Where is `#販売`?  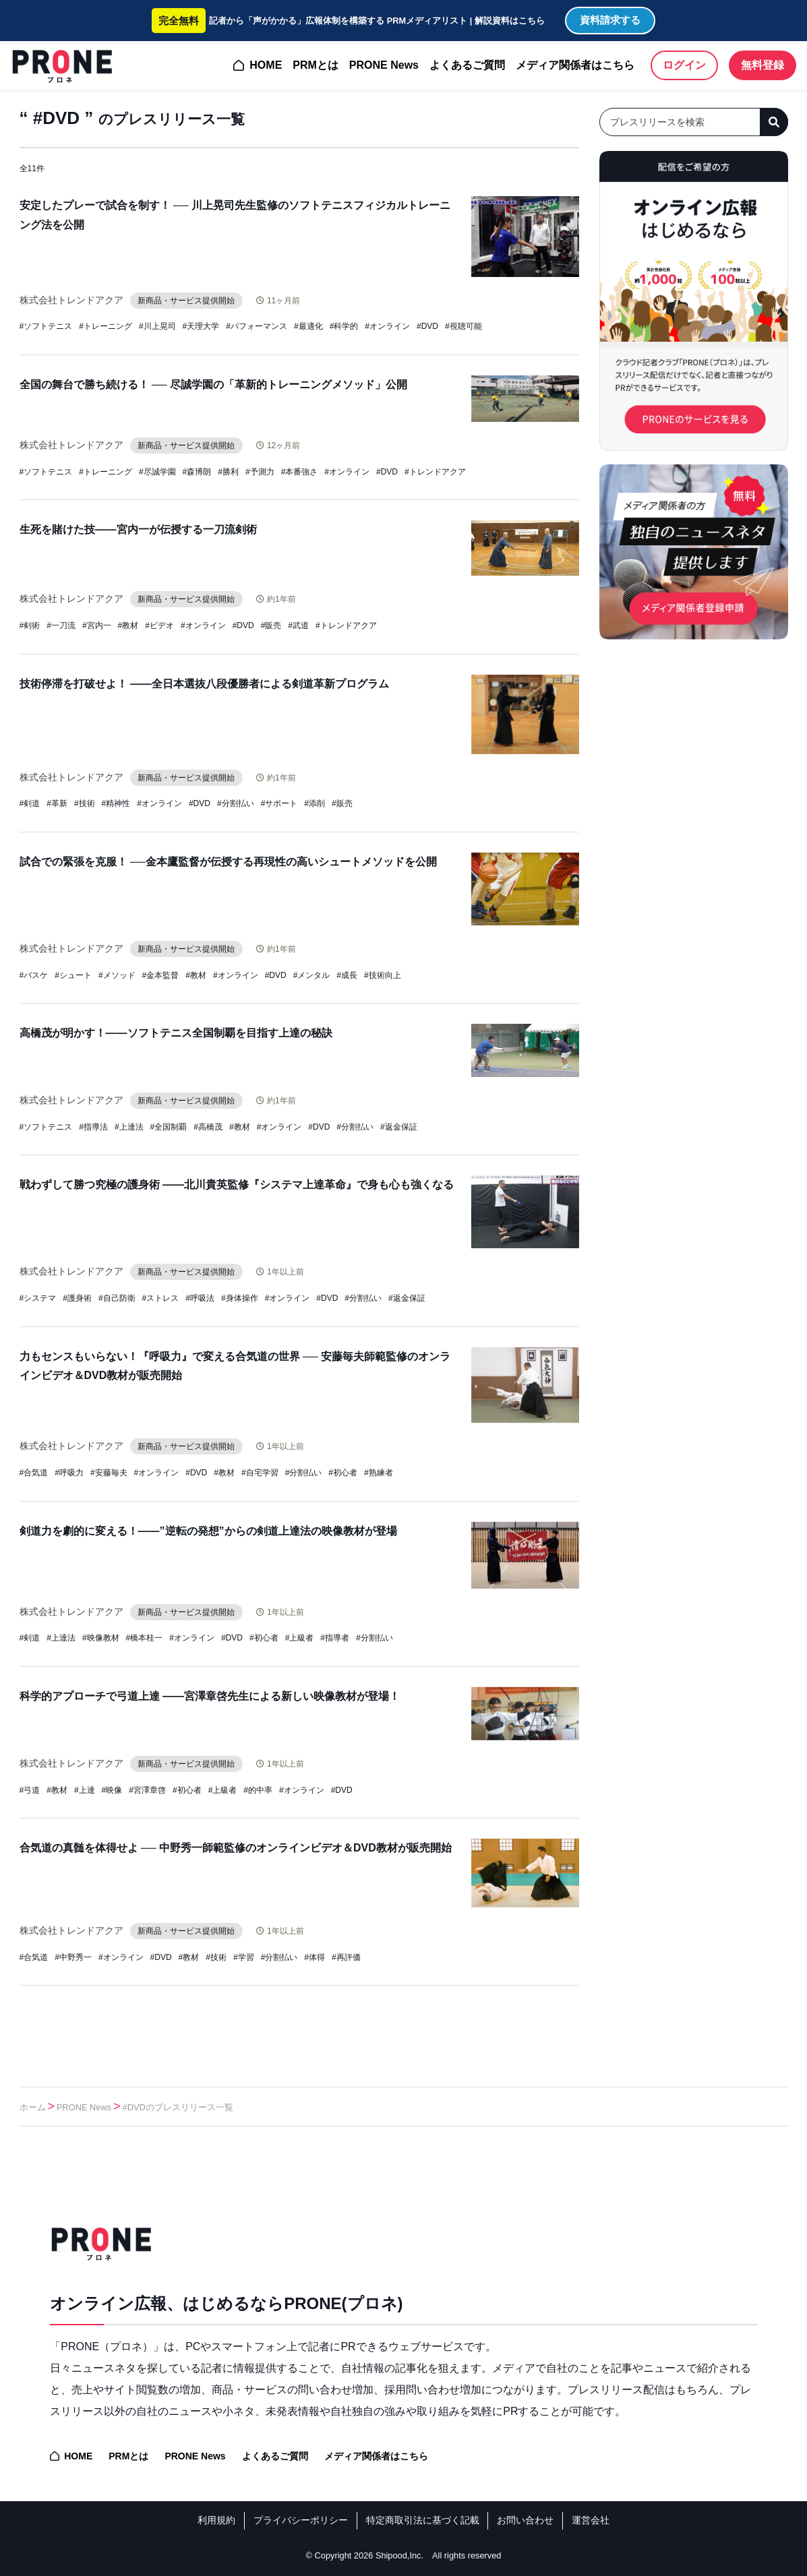
#販売 is located at coordinates (271, 625).